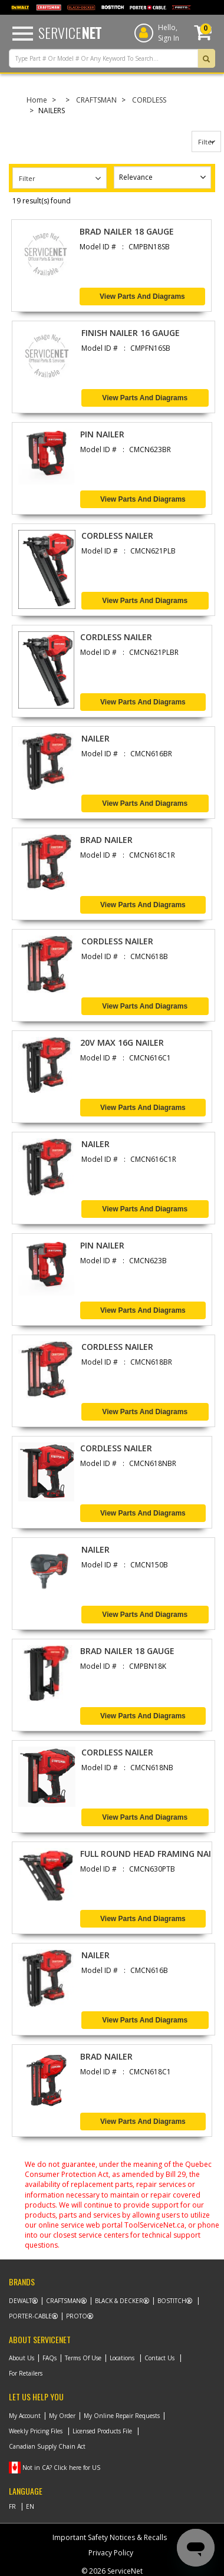 This screenshot has width=224, height=2576. Describe the element at coordinates (122, 2416) in the screenshot. I see `My Online Repair Requests` at that location.